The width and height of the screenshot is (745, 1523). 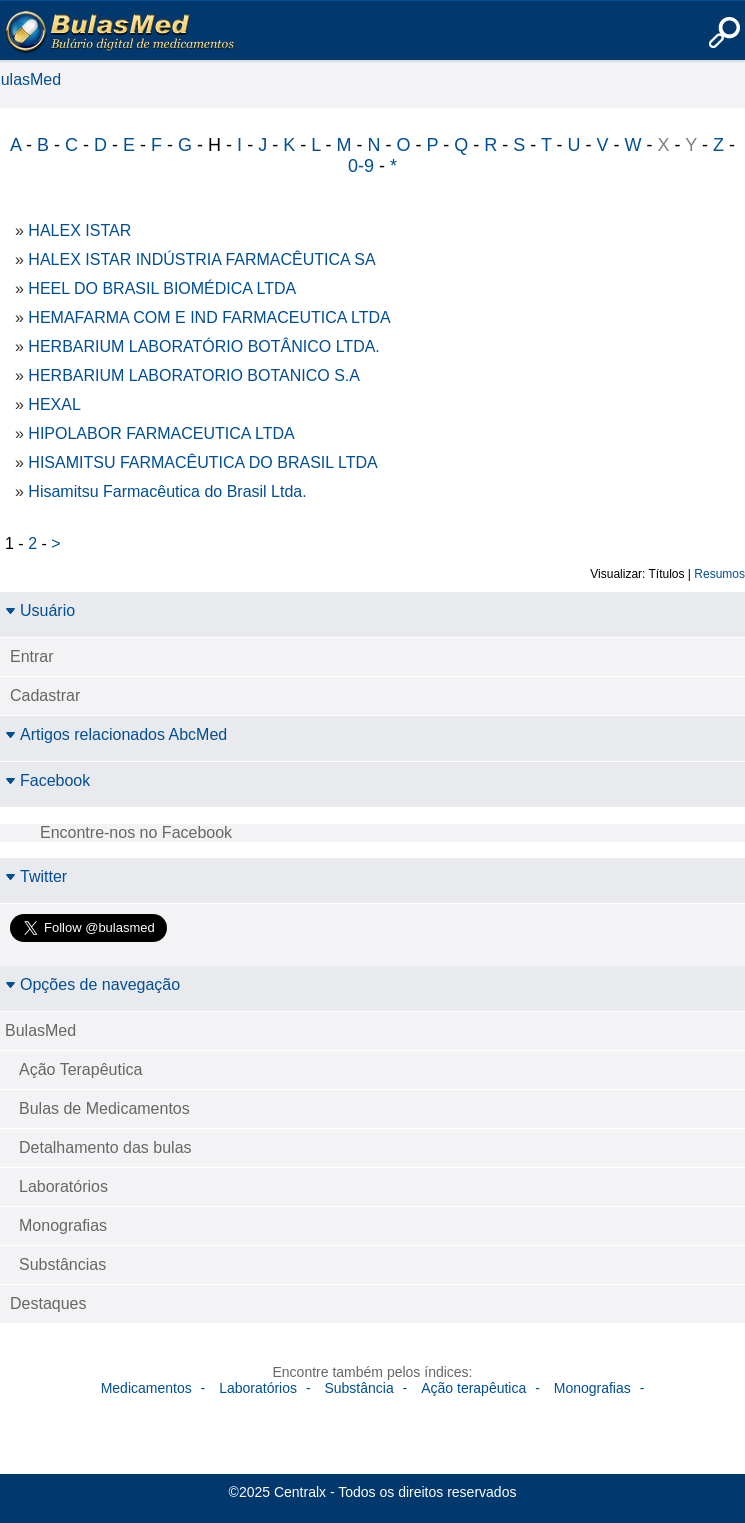 What do you see at coordinates (32, 656) in the screenshot?
I see `Entrar` at bounding box center [32, 656].